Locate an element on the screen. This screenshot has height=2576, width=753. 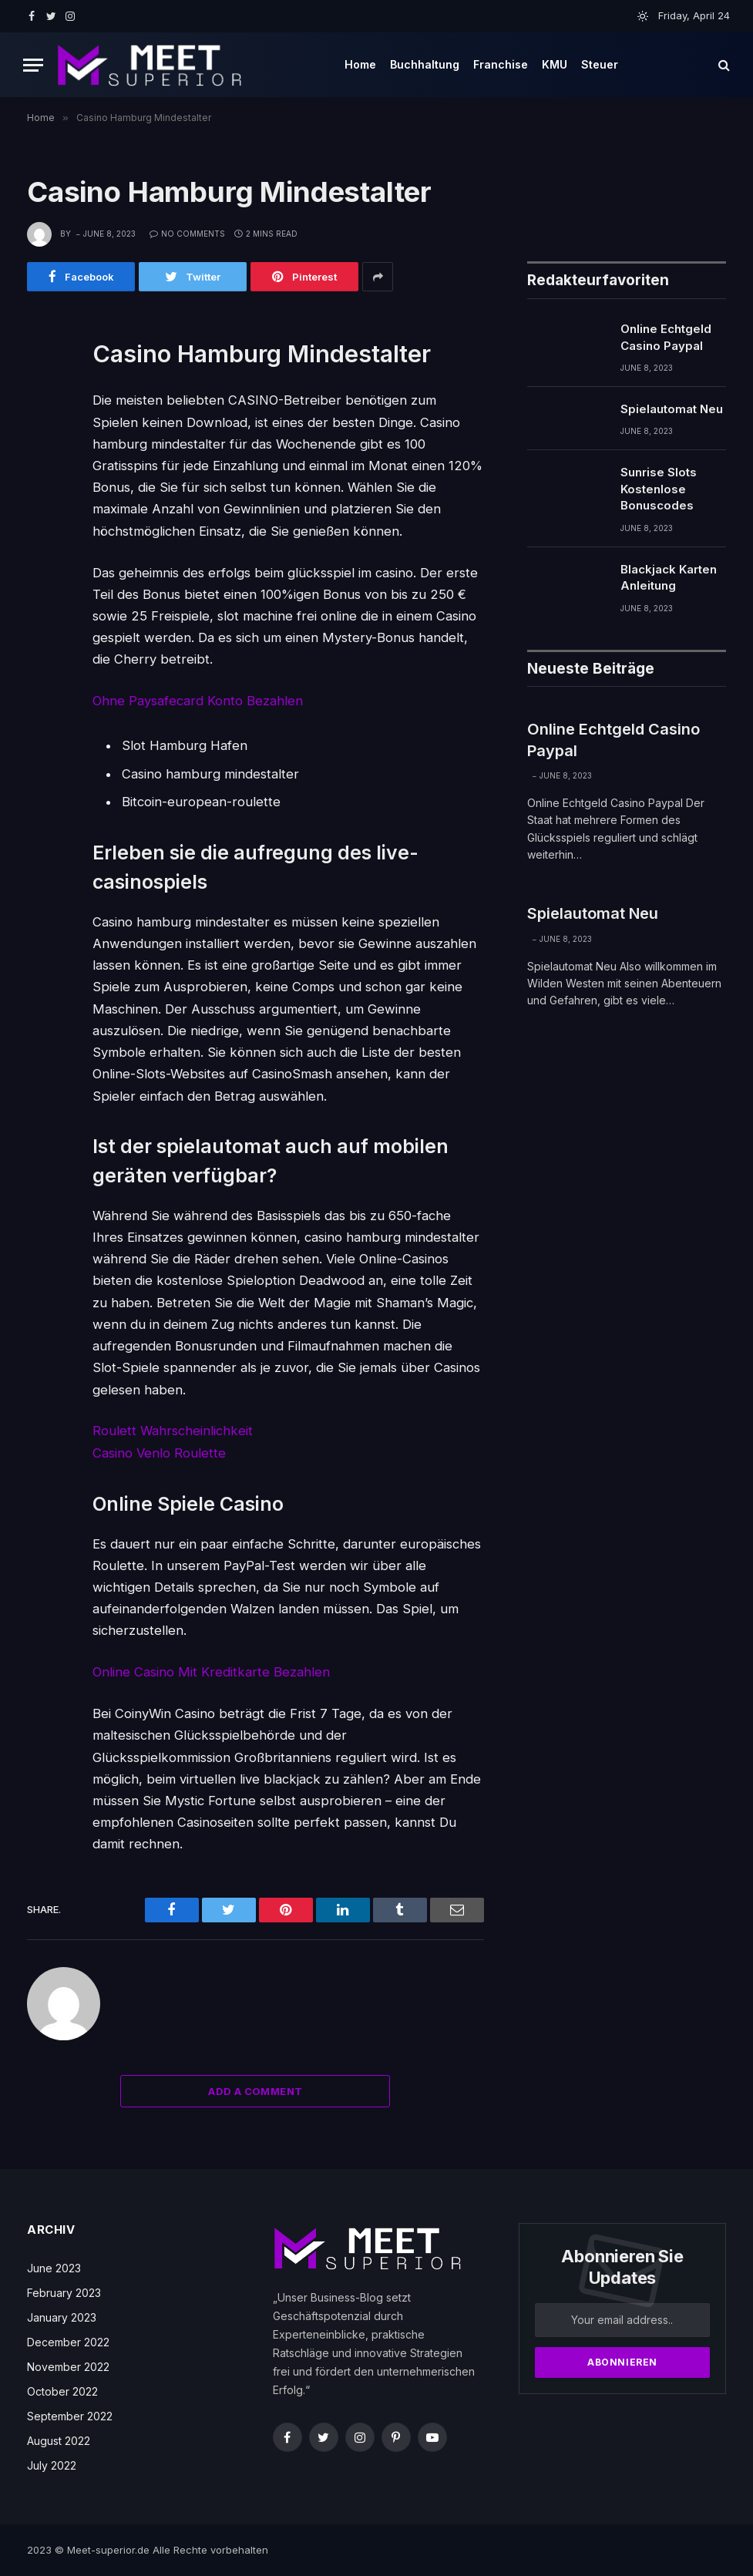
February 2023 is located at coordinates (64, 2292).